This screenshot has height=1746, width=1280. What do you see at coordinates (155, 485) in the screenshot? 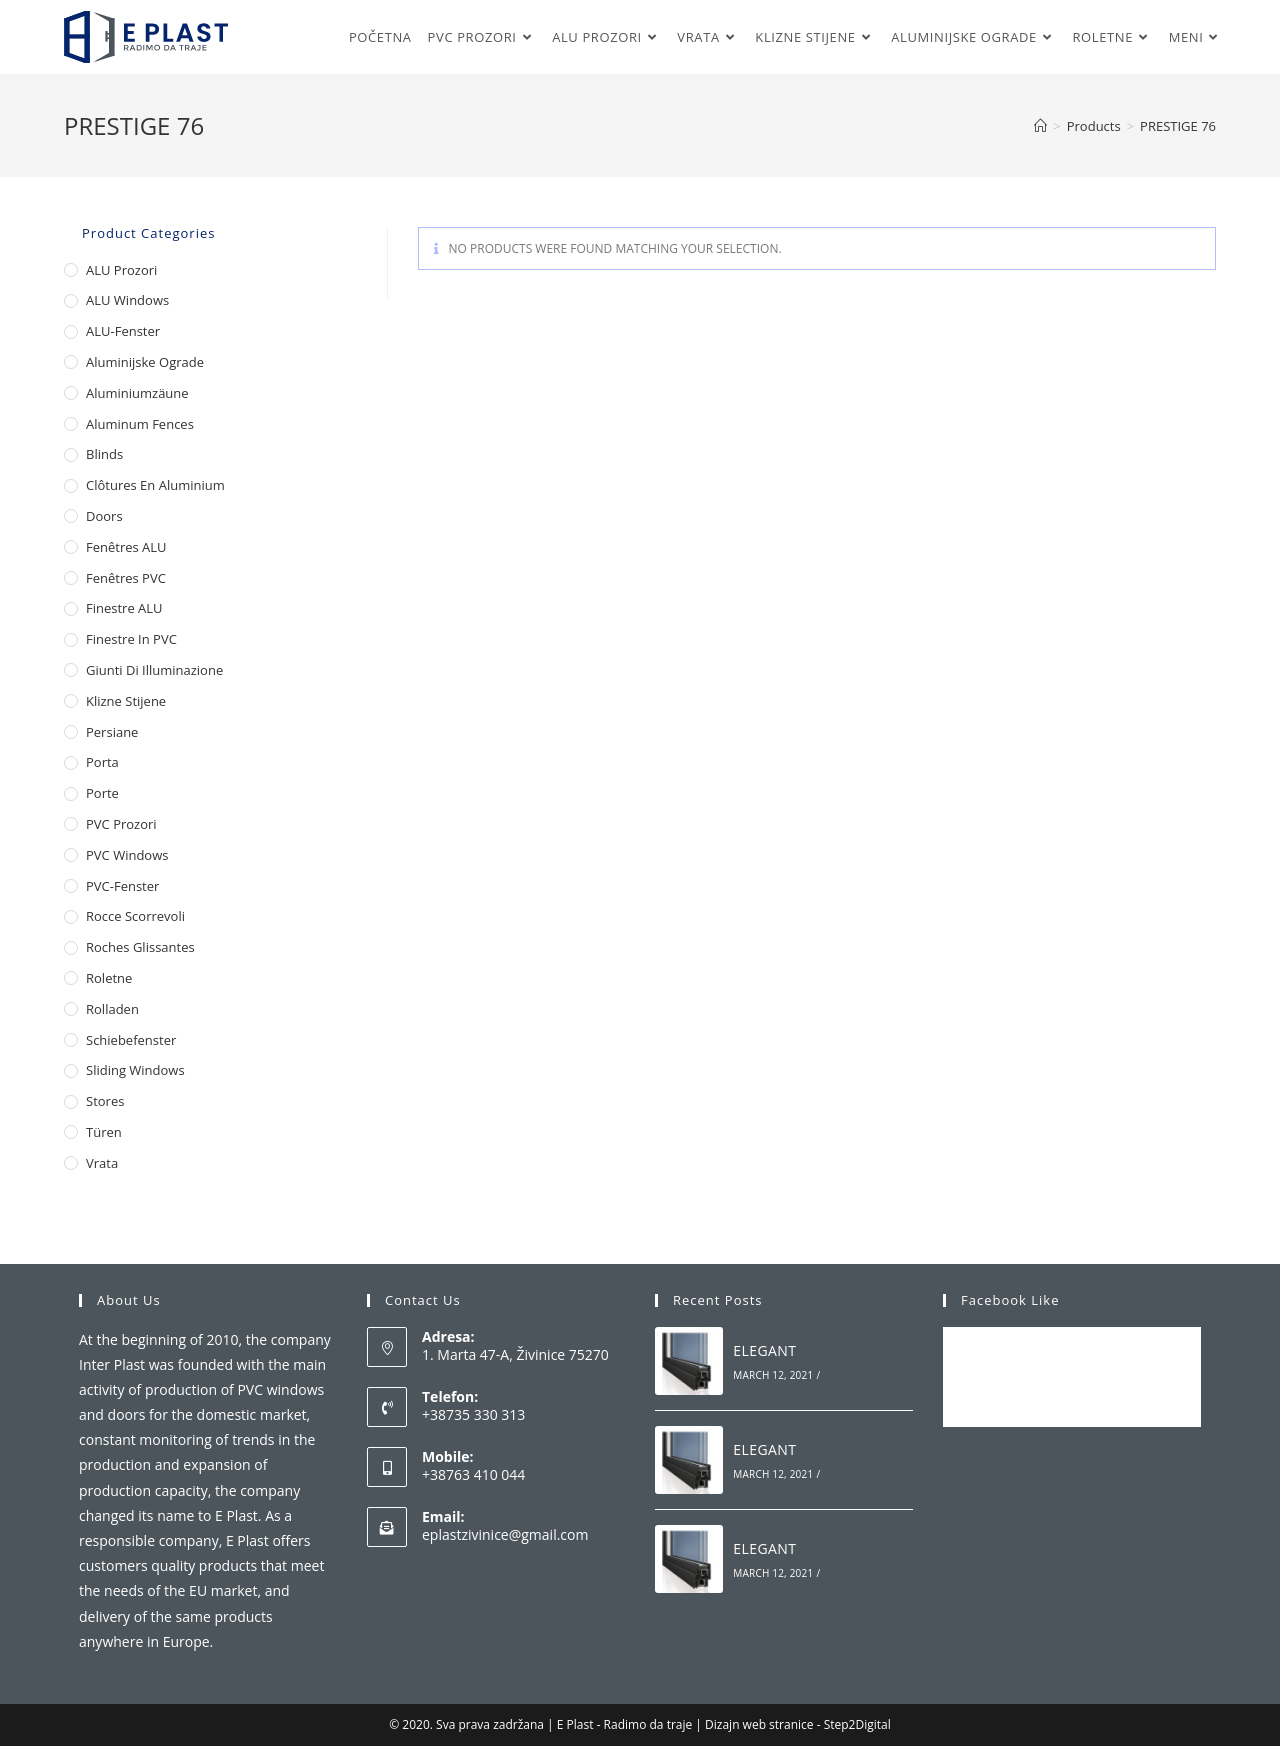
I see `Clôtures en aluminium` at bounding box center [155, 485].